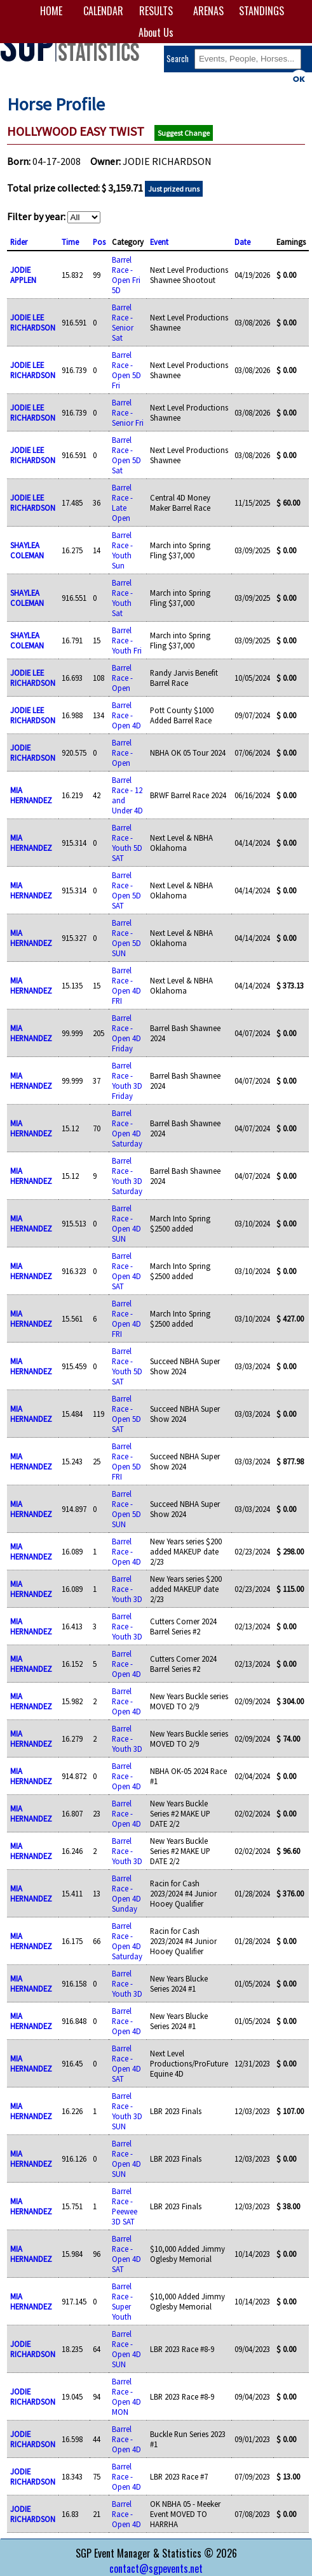 Image resolution: width=312 pixels, height=2576 pixels. Describe the element at coordinates (156, 10) in the screenshot. I see `RESULTS` at that location.